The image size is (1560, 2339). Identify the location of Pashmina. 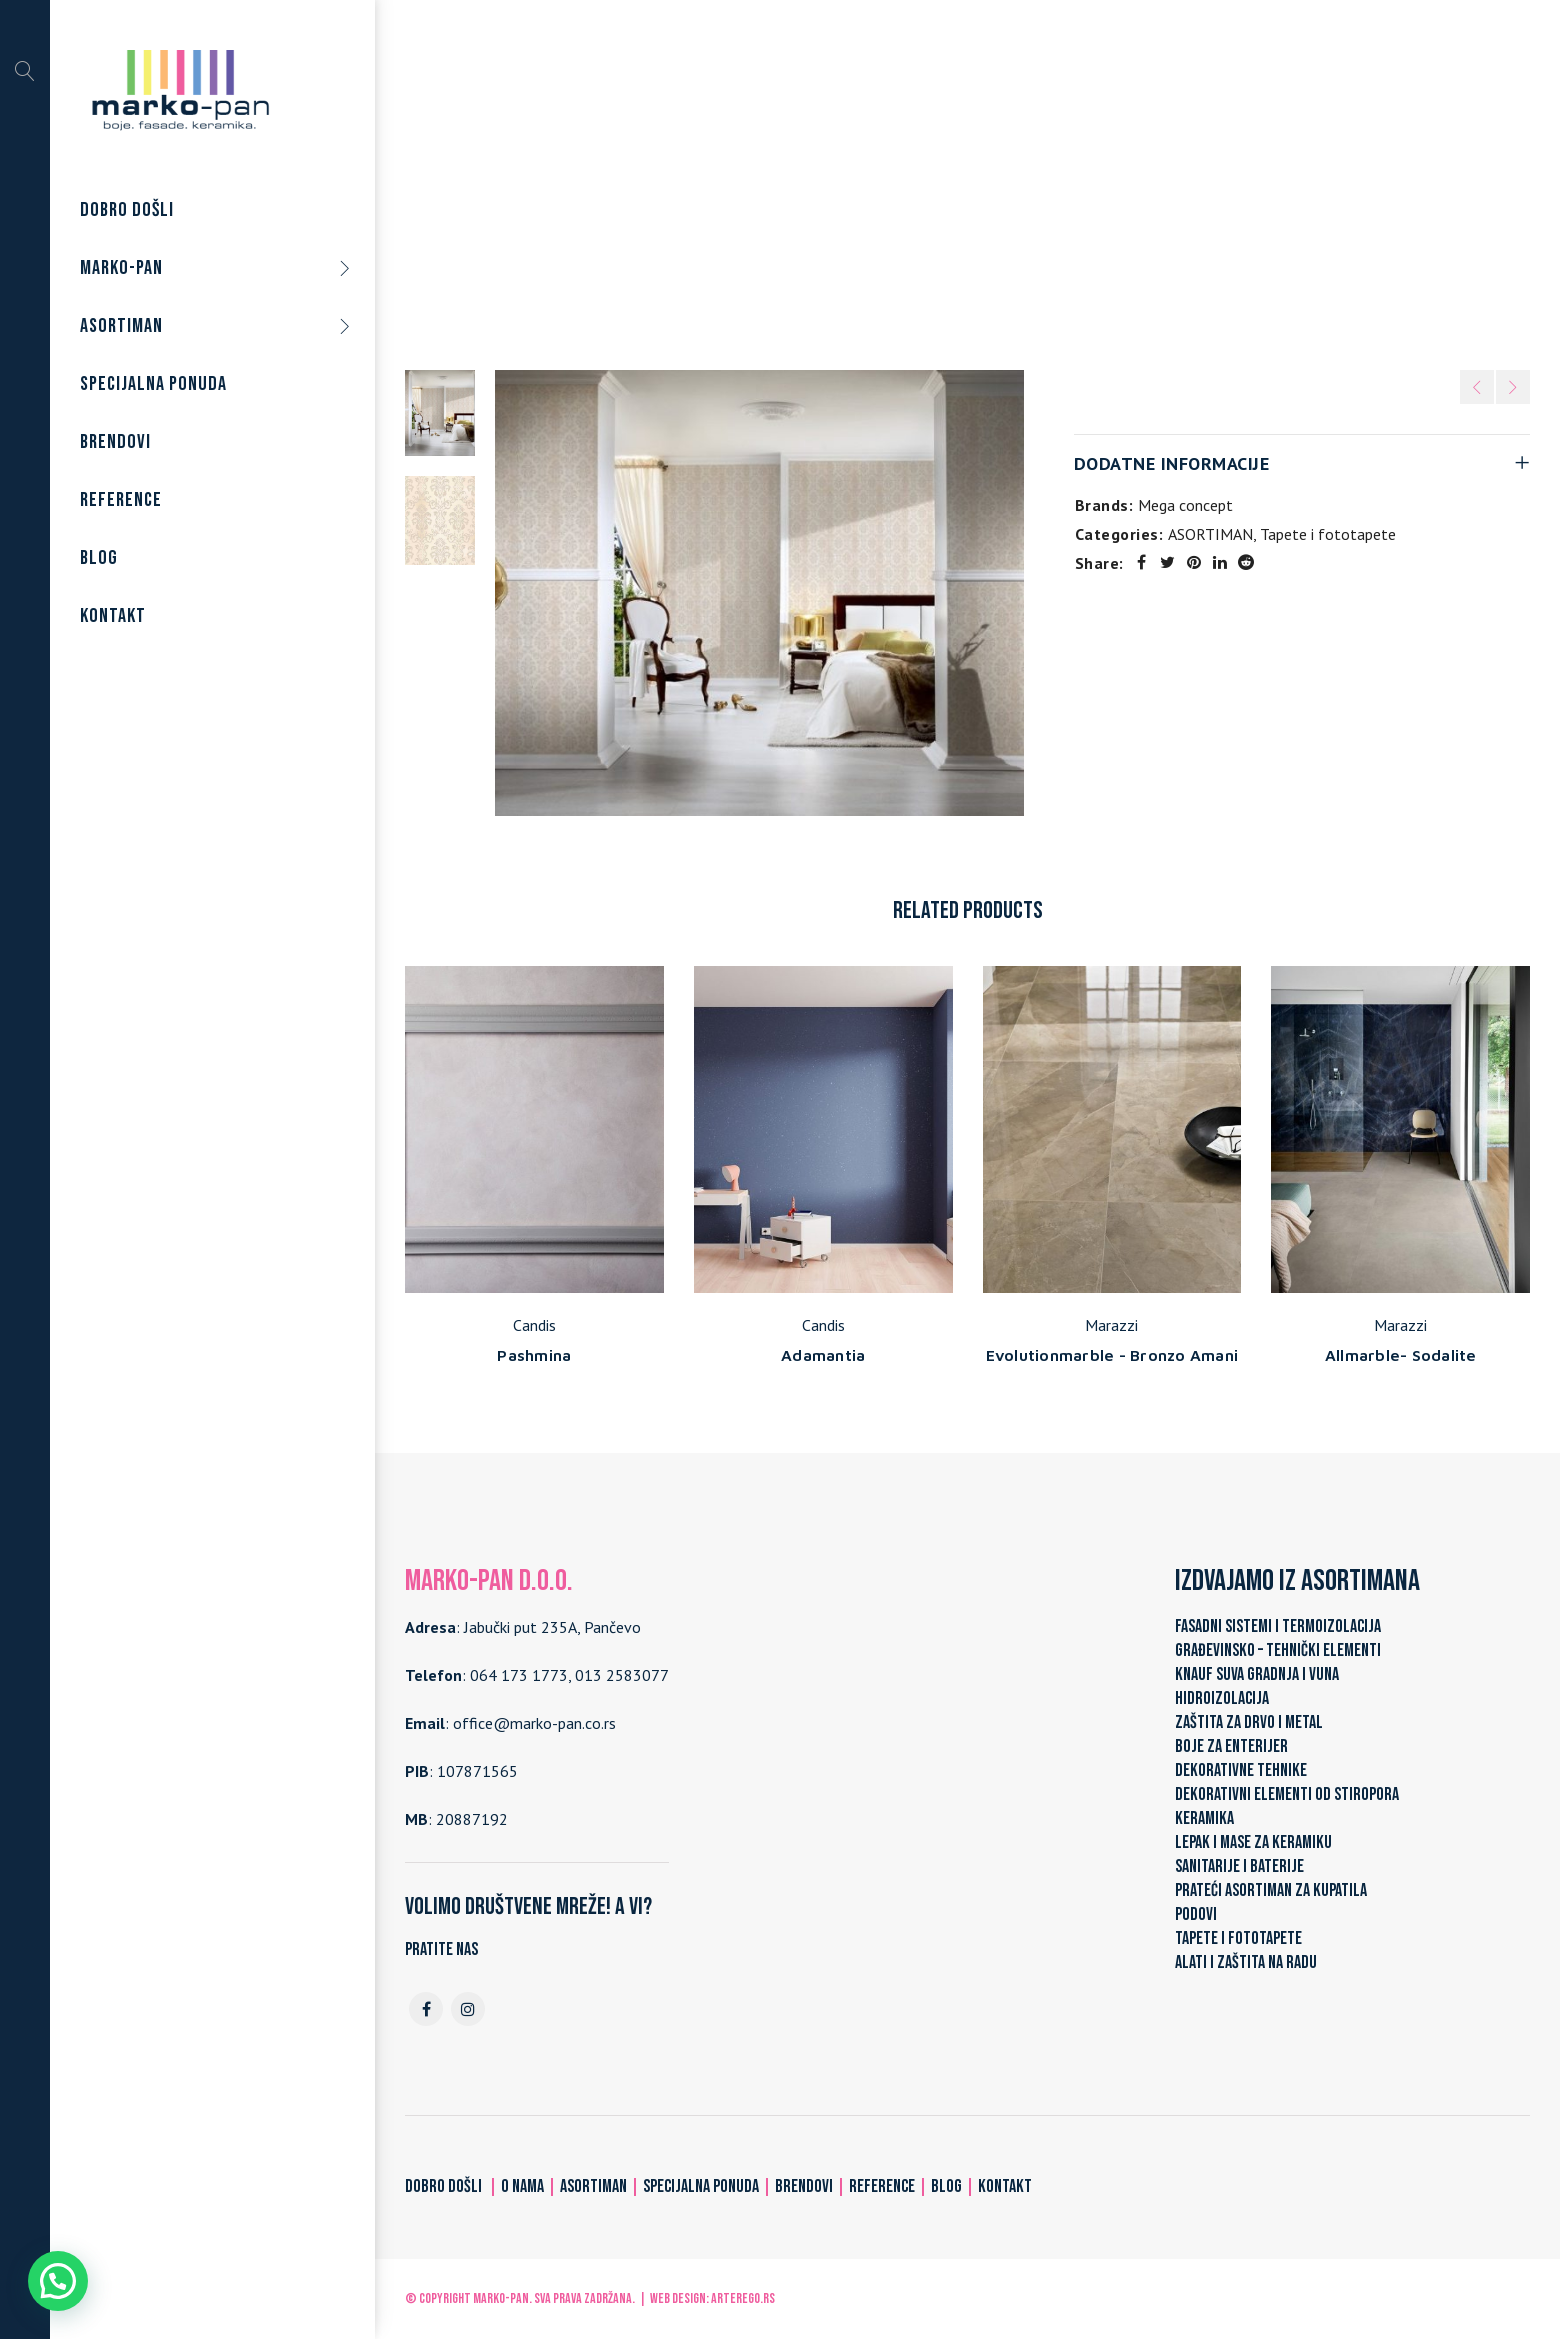
(534, 1355).